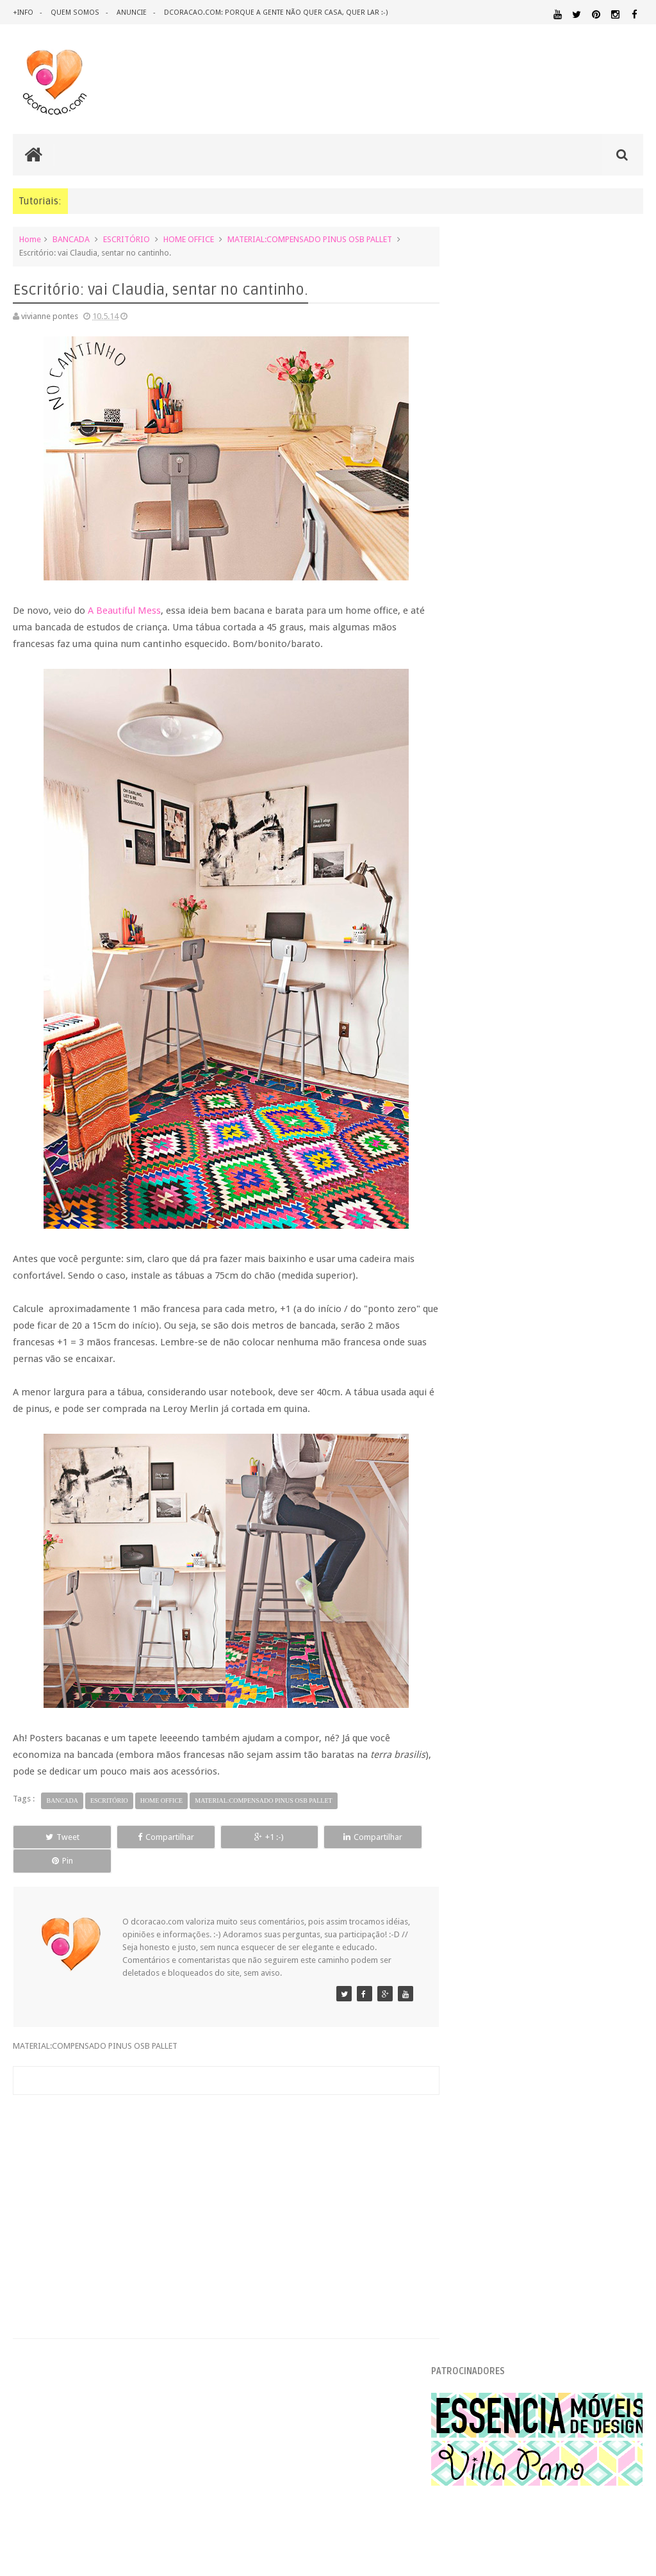 Image resolution: width=656 pixels, height=2576 pixels. Describe the element at coordinates (609, 2108) in the screenshot. I see `MATERIAL:PAPELAO` at that location.